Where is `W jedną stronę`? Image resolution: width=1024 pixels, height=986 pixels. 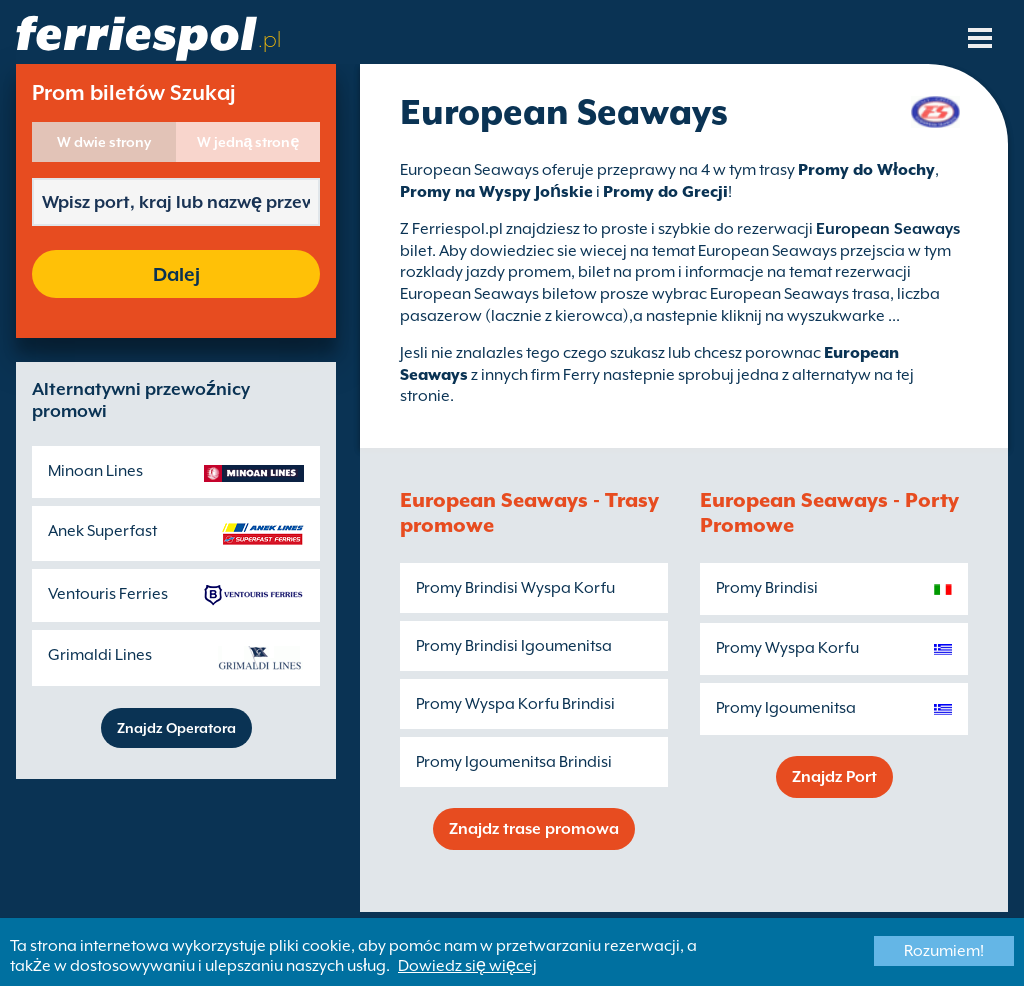
W jedną stronę is located at coordinates (248, 142).